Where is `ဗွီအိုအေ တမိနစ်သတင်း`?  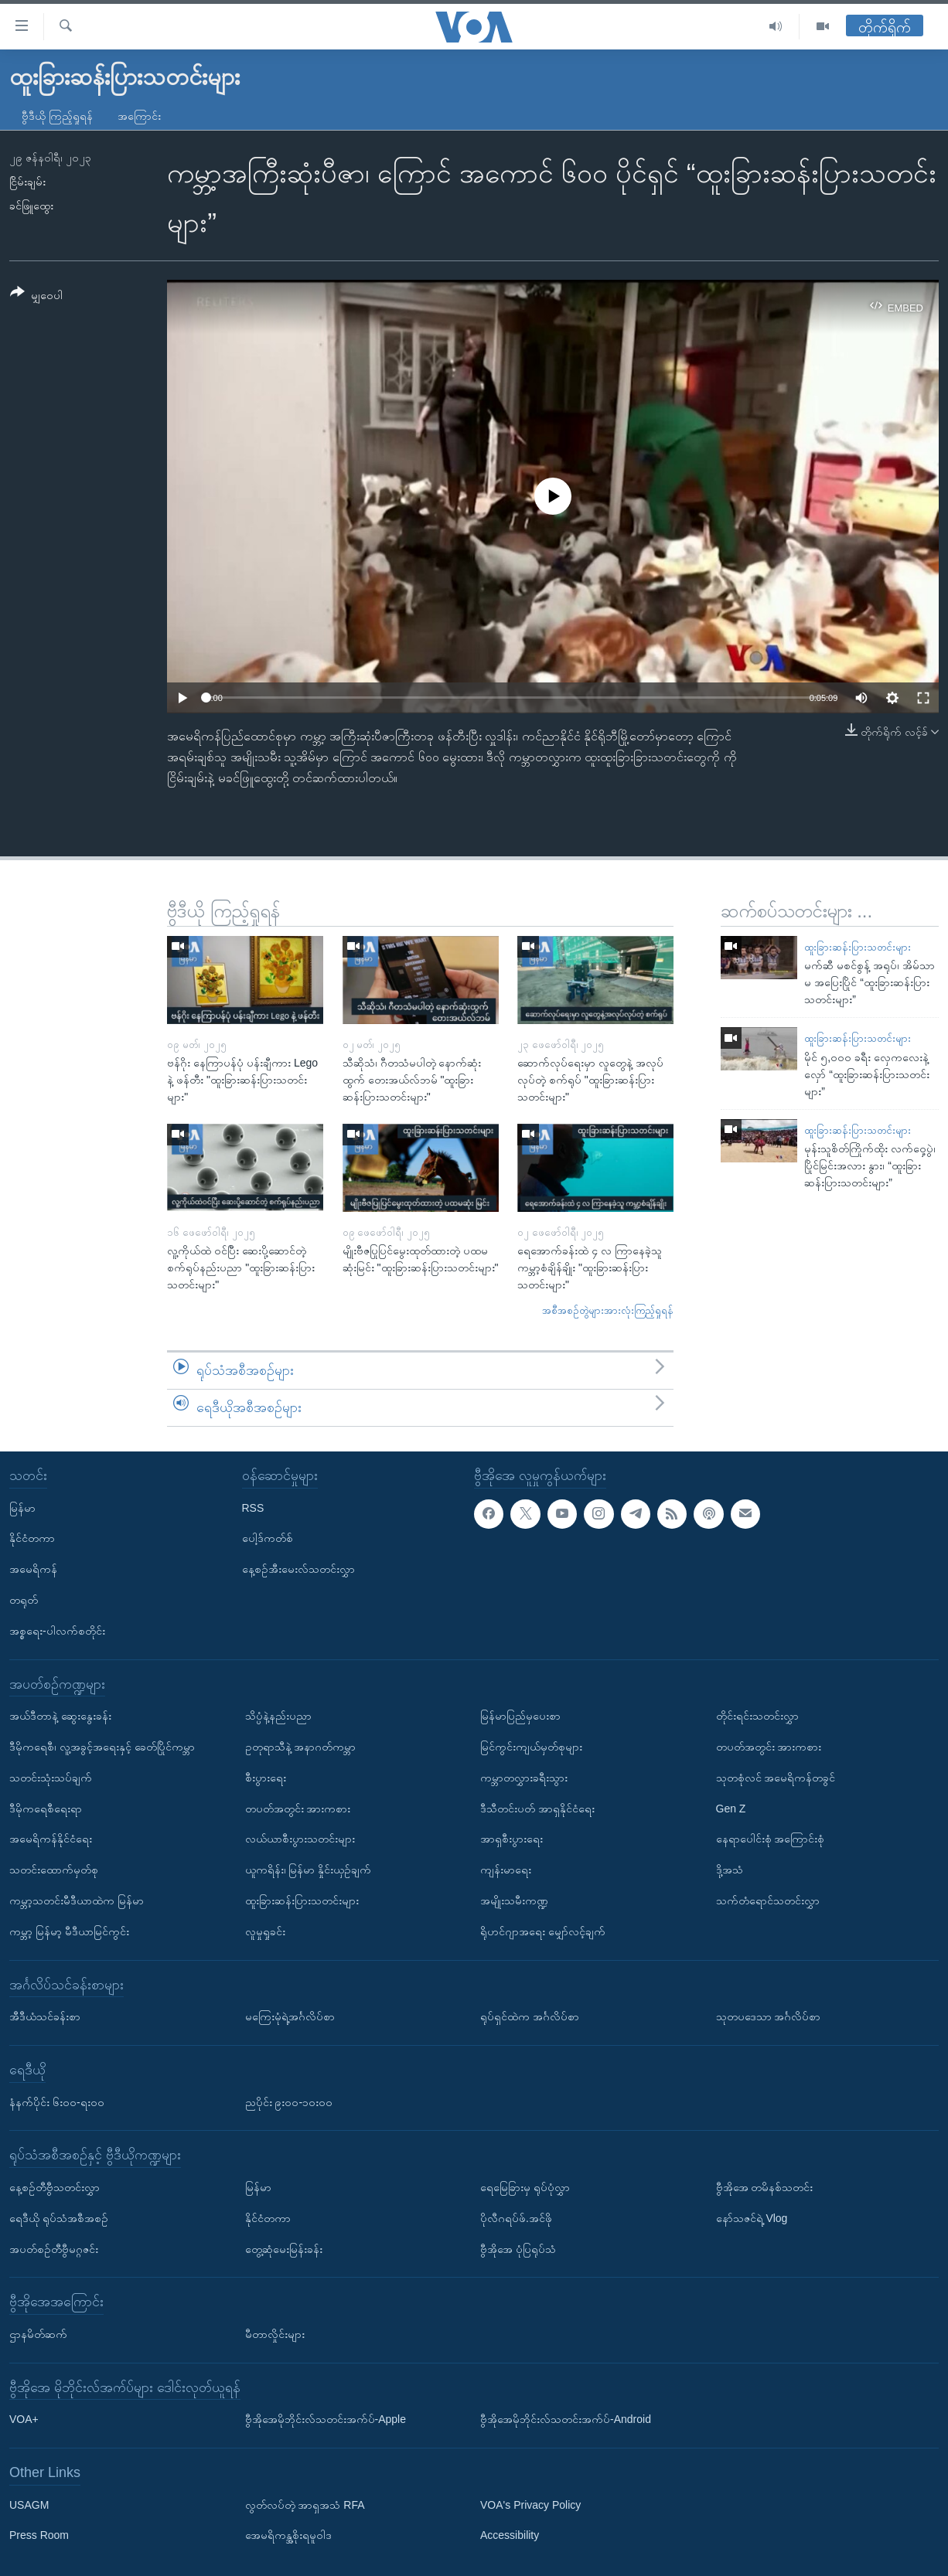
ဗွီအိုအေ တမိနစ်သတင်း is located at coordinates (764, 2186).